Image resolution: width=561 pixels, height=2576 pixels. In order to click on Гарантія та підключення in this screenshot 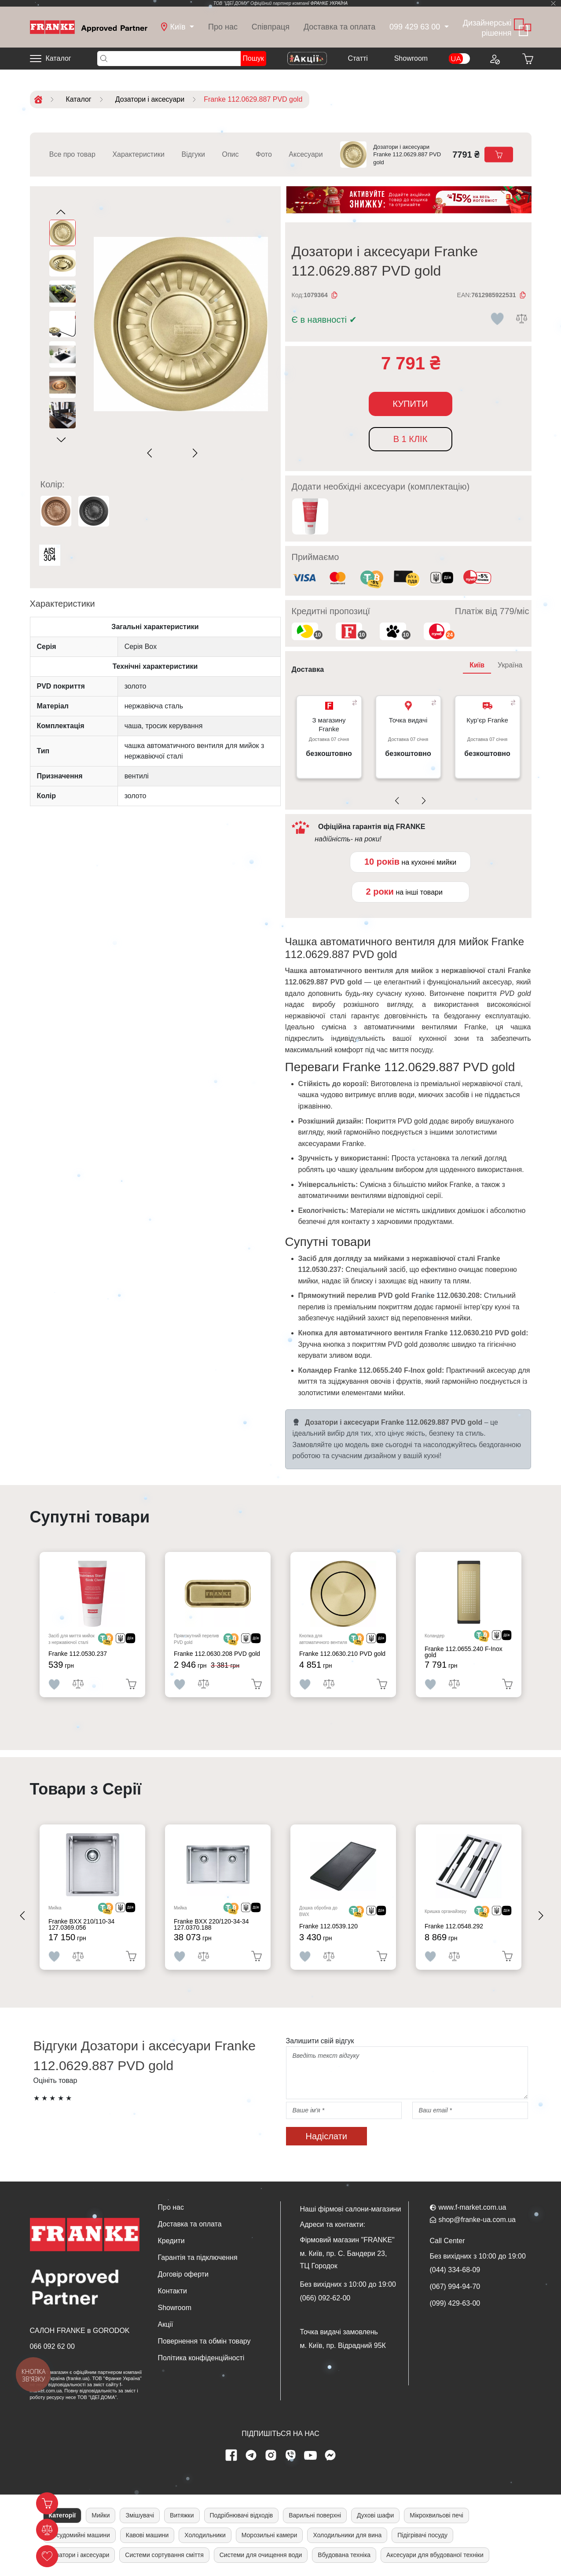, I will do `click(198, 2257)`.